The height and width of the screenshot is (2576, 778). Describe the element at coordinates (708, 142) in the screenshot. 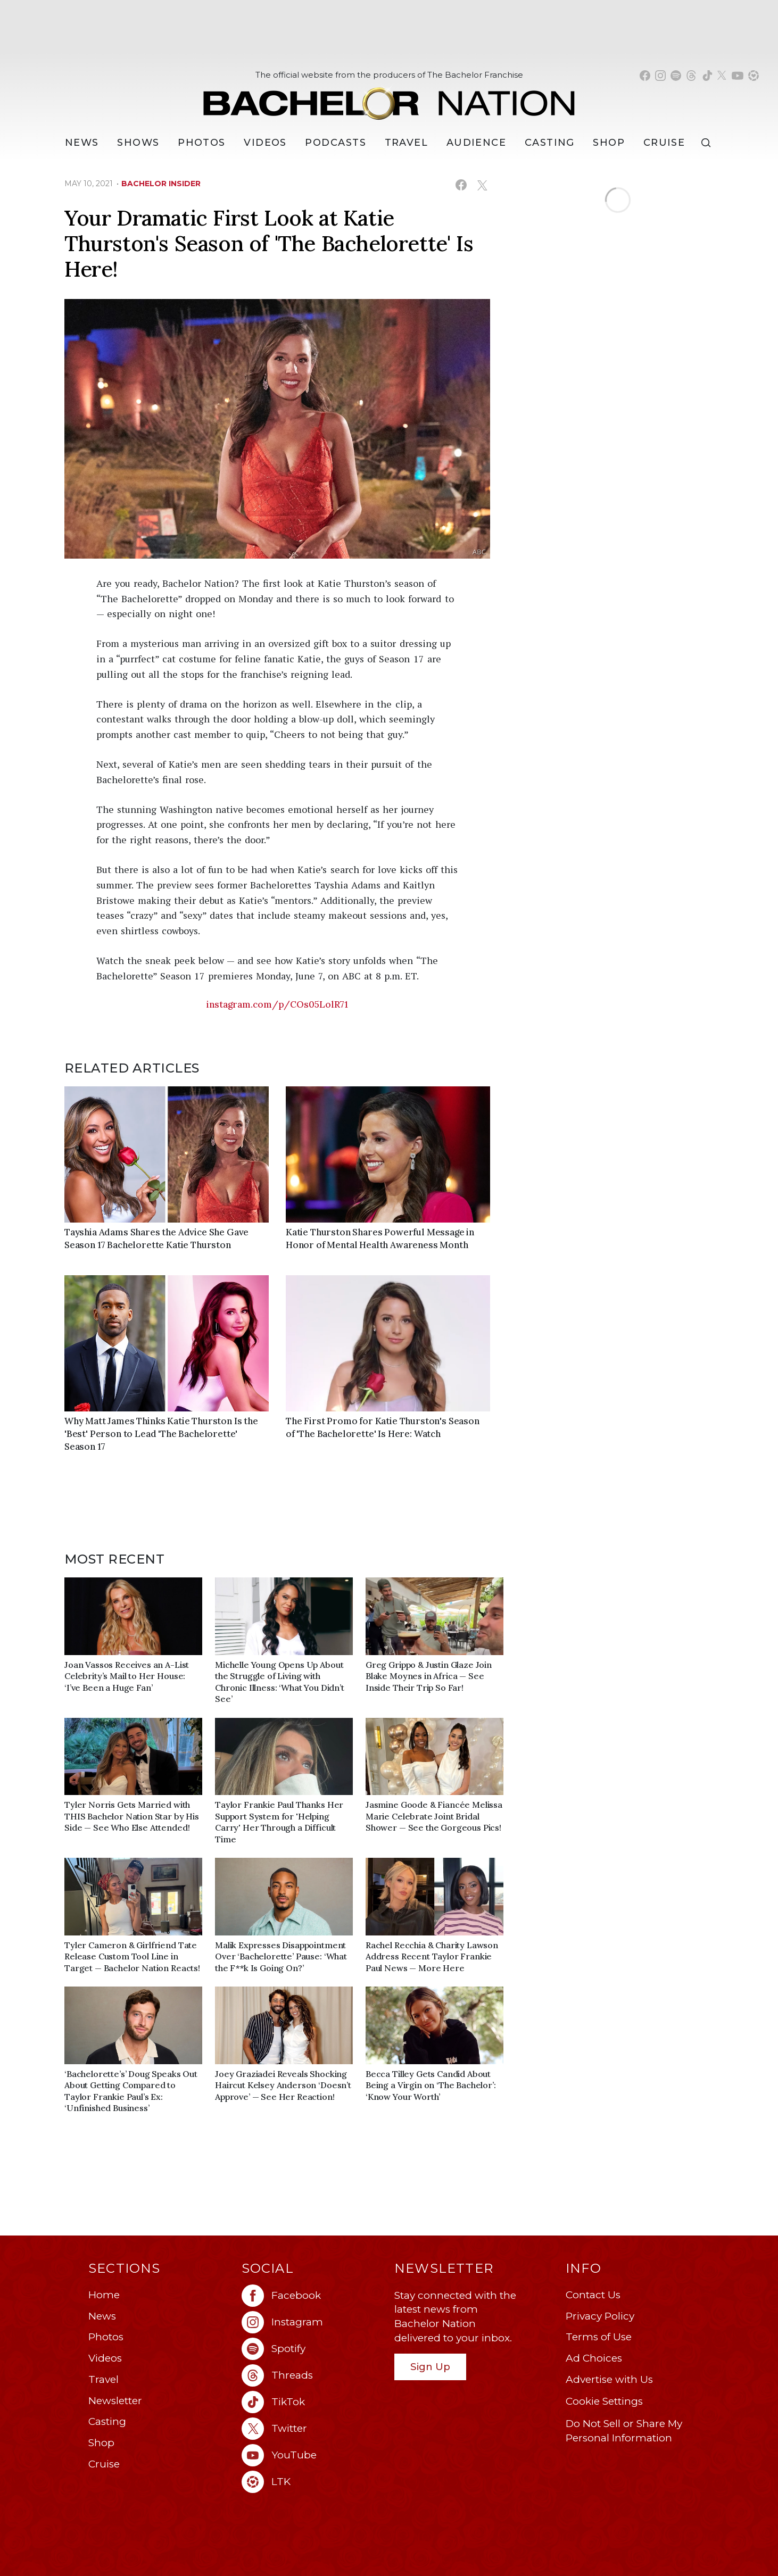

I see `[Search]` at that location.